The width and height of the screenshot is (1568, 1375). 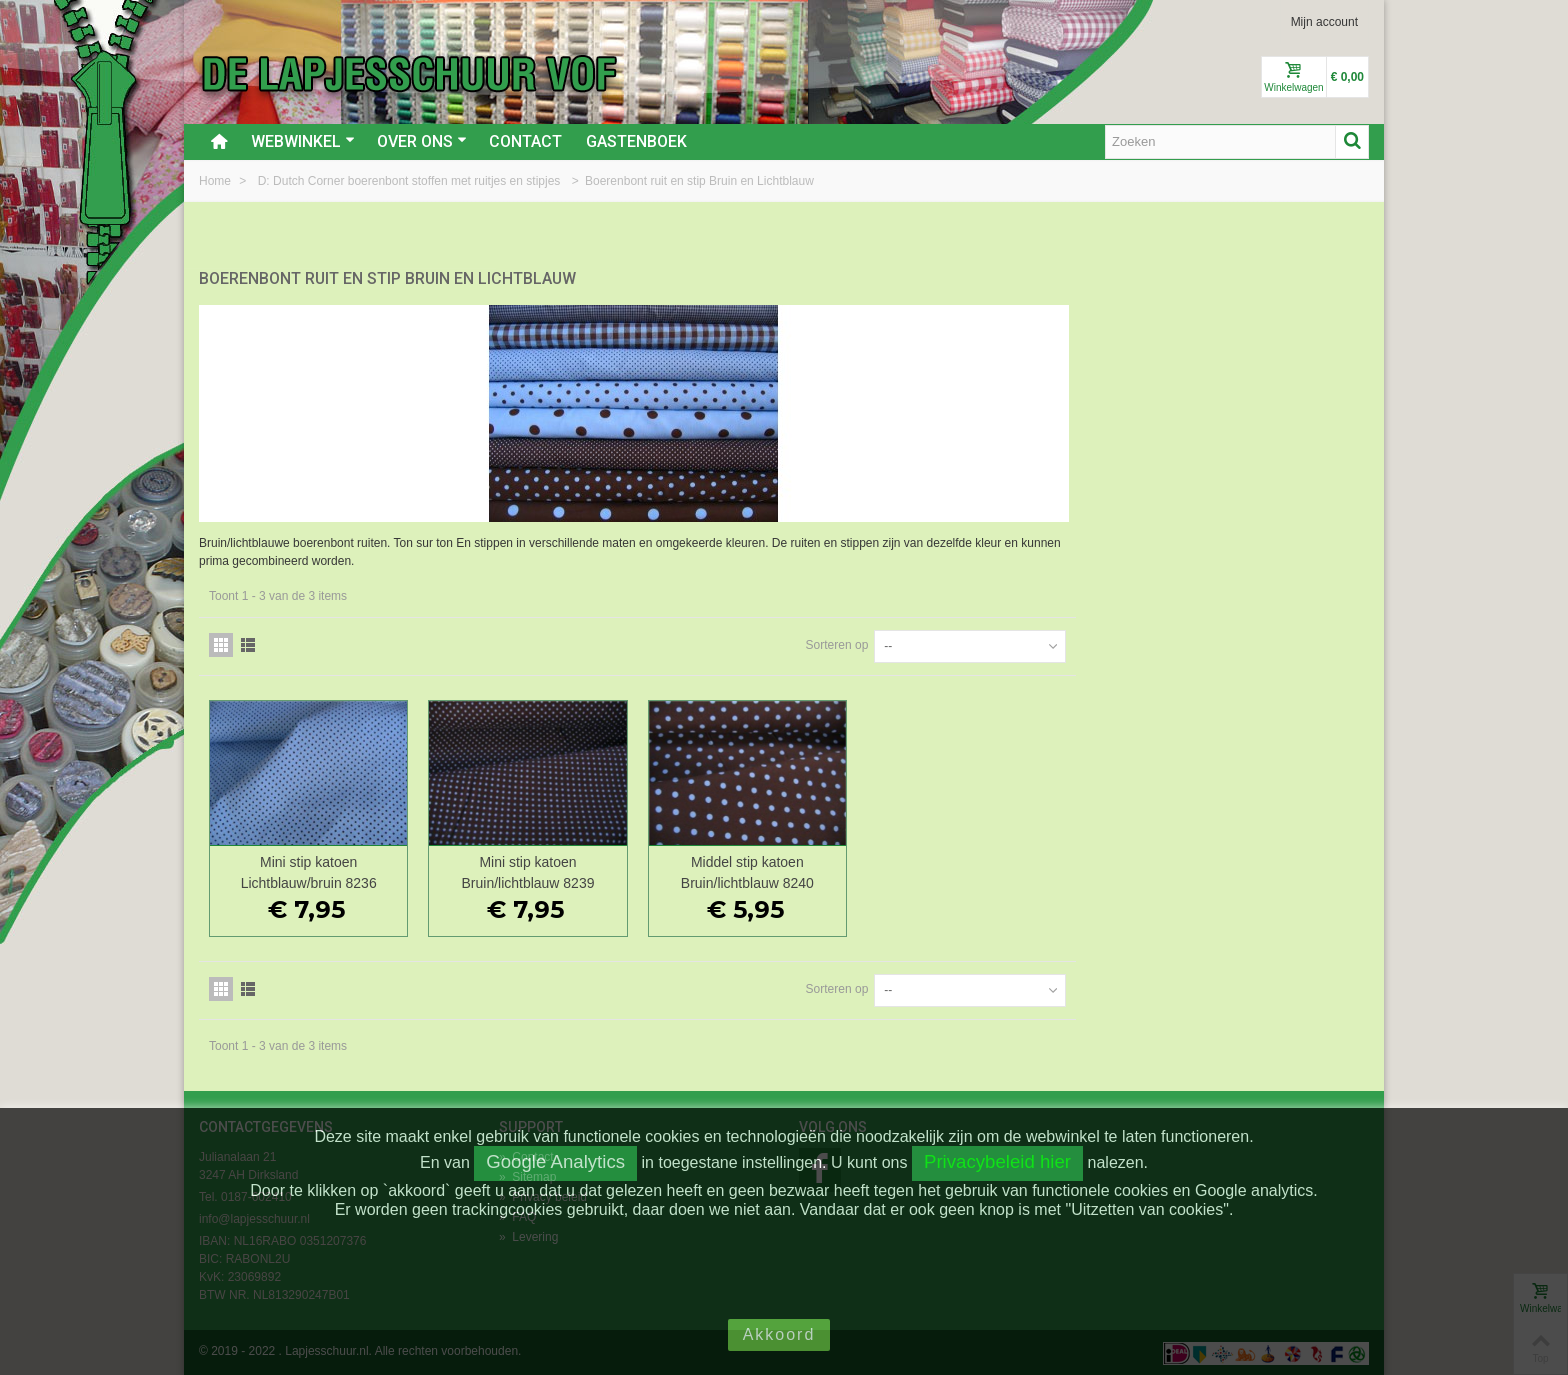 I want to click on Gastenboek, so click(x=636, y=141).